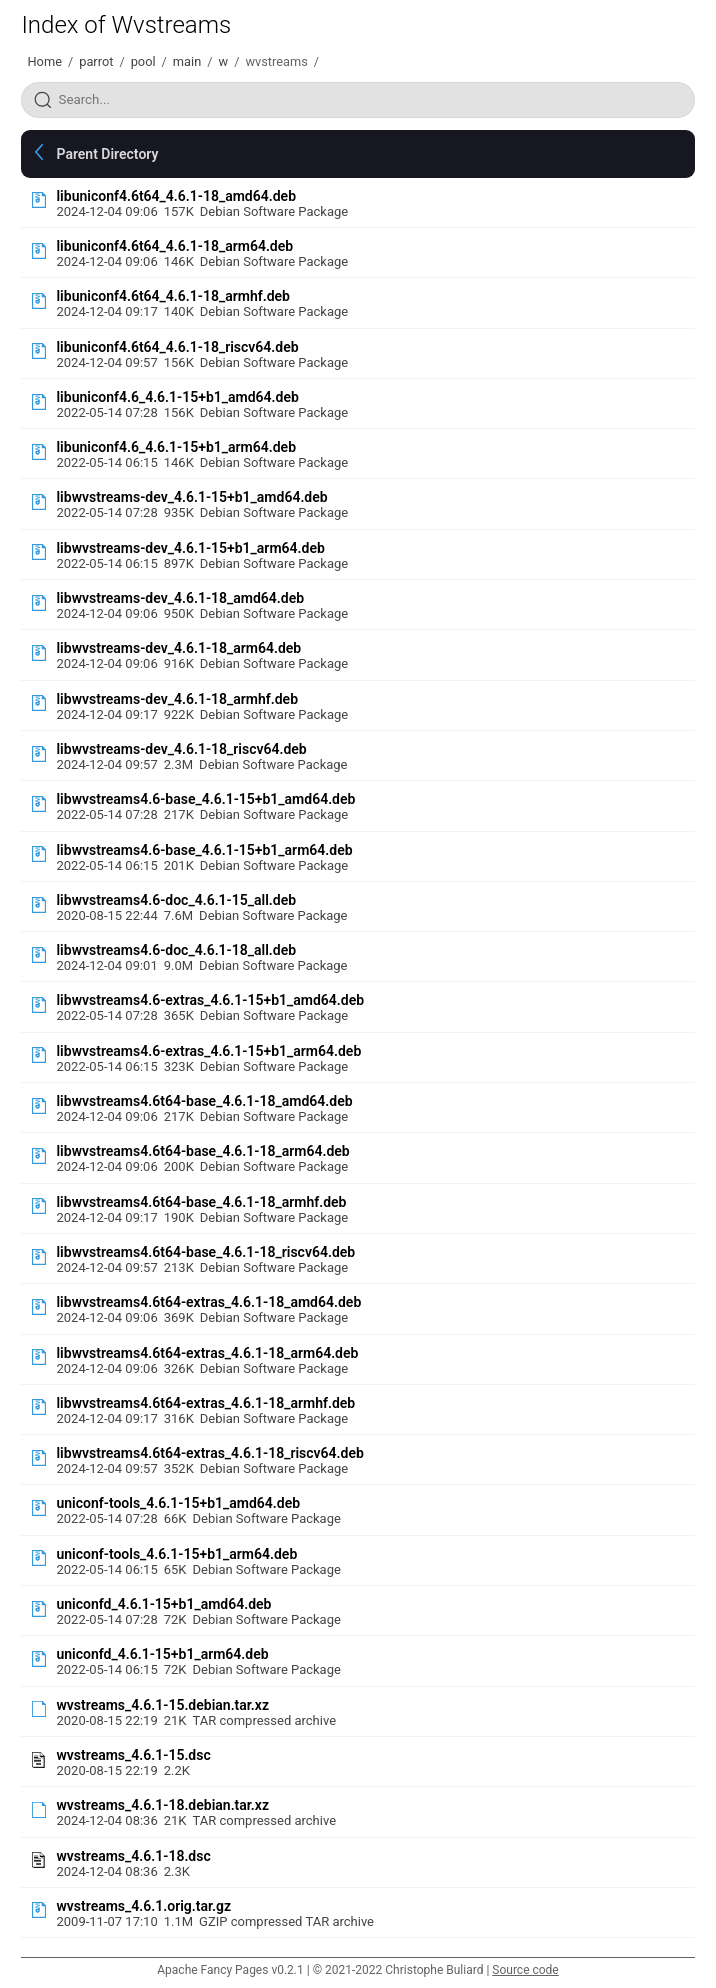  Describe the element at coordinates (143, 61) in the screenshot. I see `pool` at that location.